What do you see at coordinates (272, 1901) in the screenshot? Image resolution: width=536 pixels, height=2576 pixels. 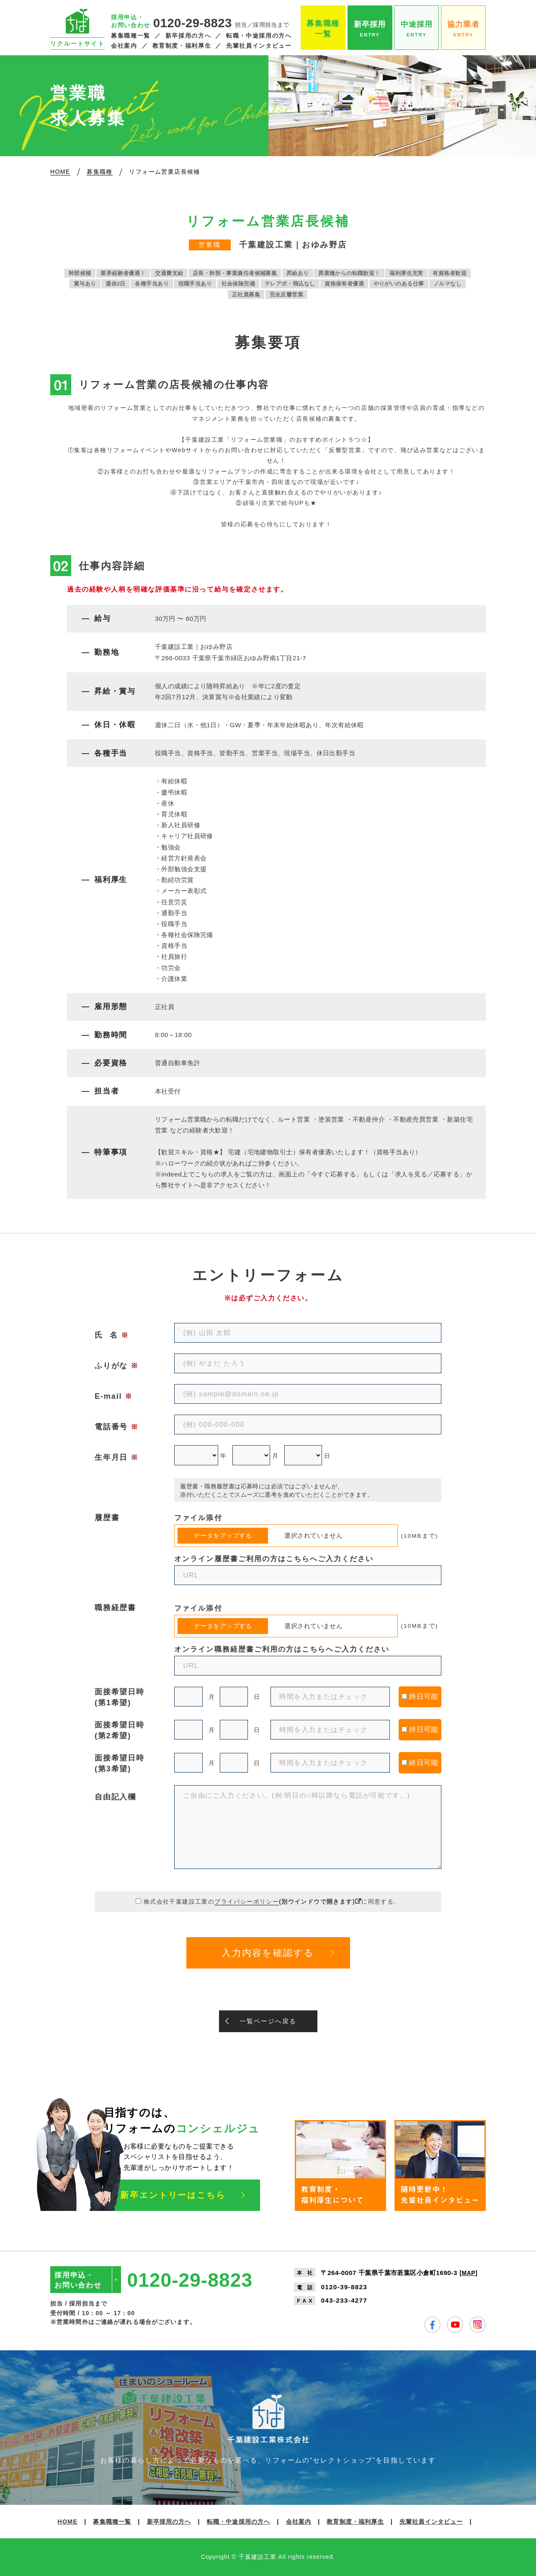 I see `株式会社千葉建設工業のに同意する。` at bounding box center [272, 1901].